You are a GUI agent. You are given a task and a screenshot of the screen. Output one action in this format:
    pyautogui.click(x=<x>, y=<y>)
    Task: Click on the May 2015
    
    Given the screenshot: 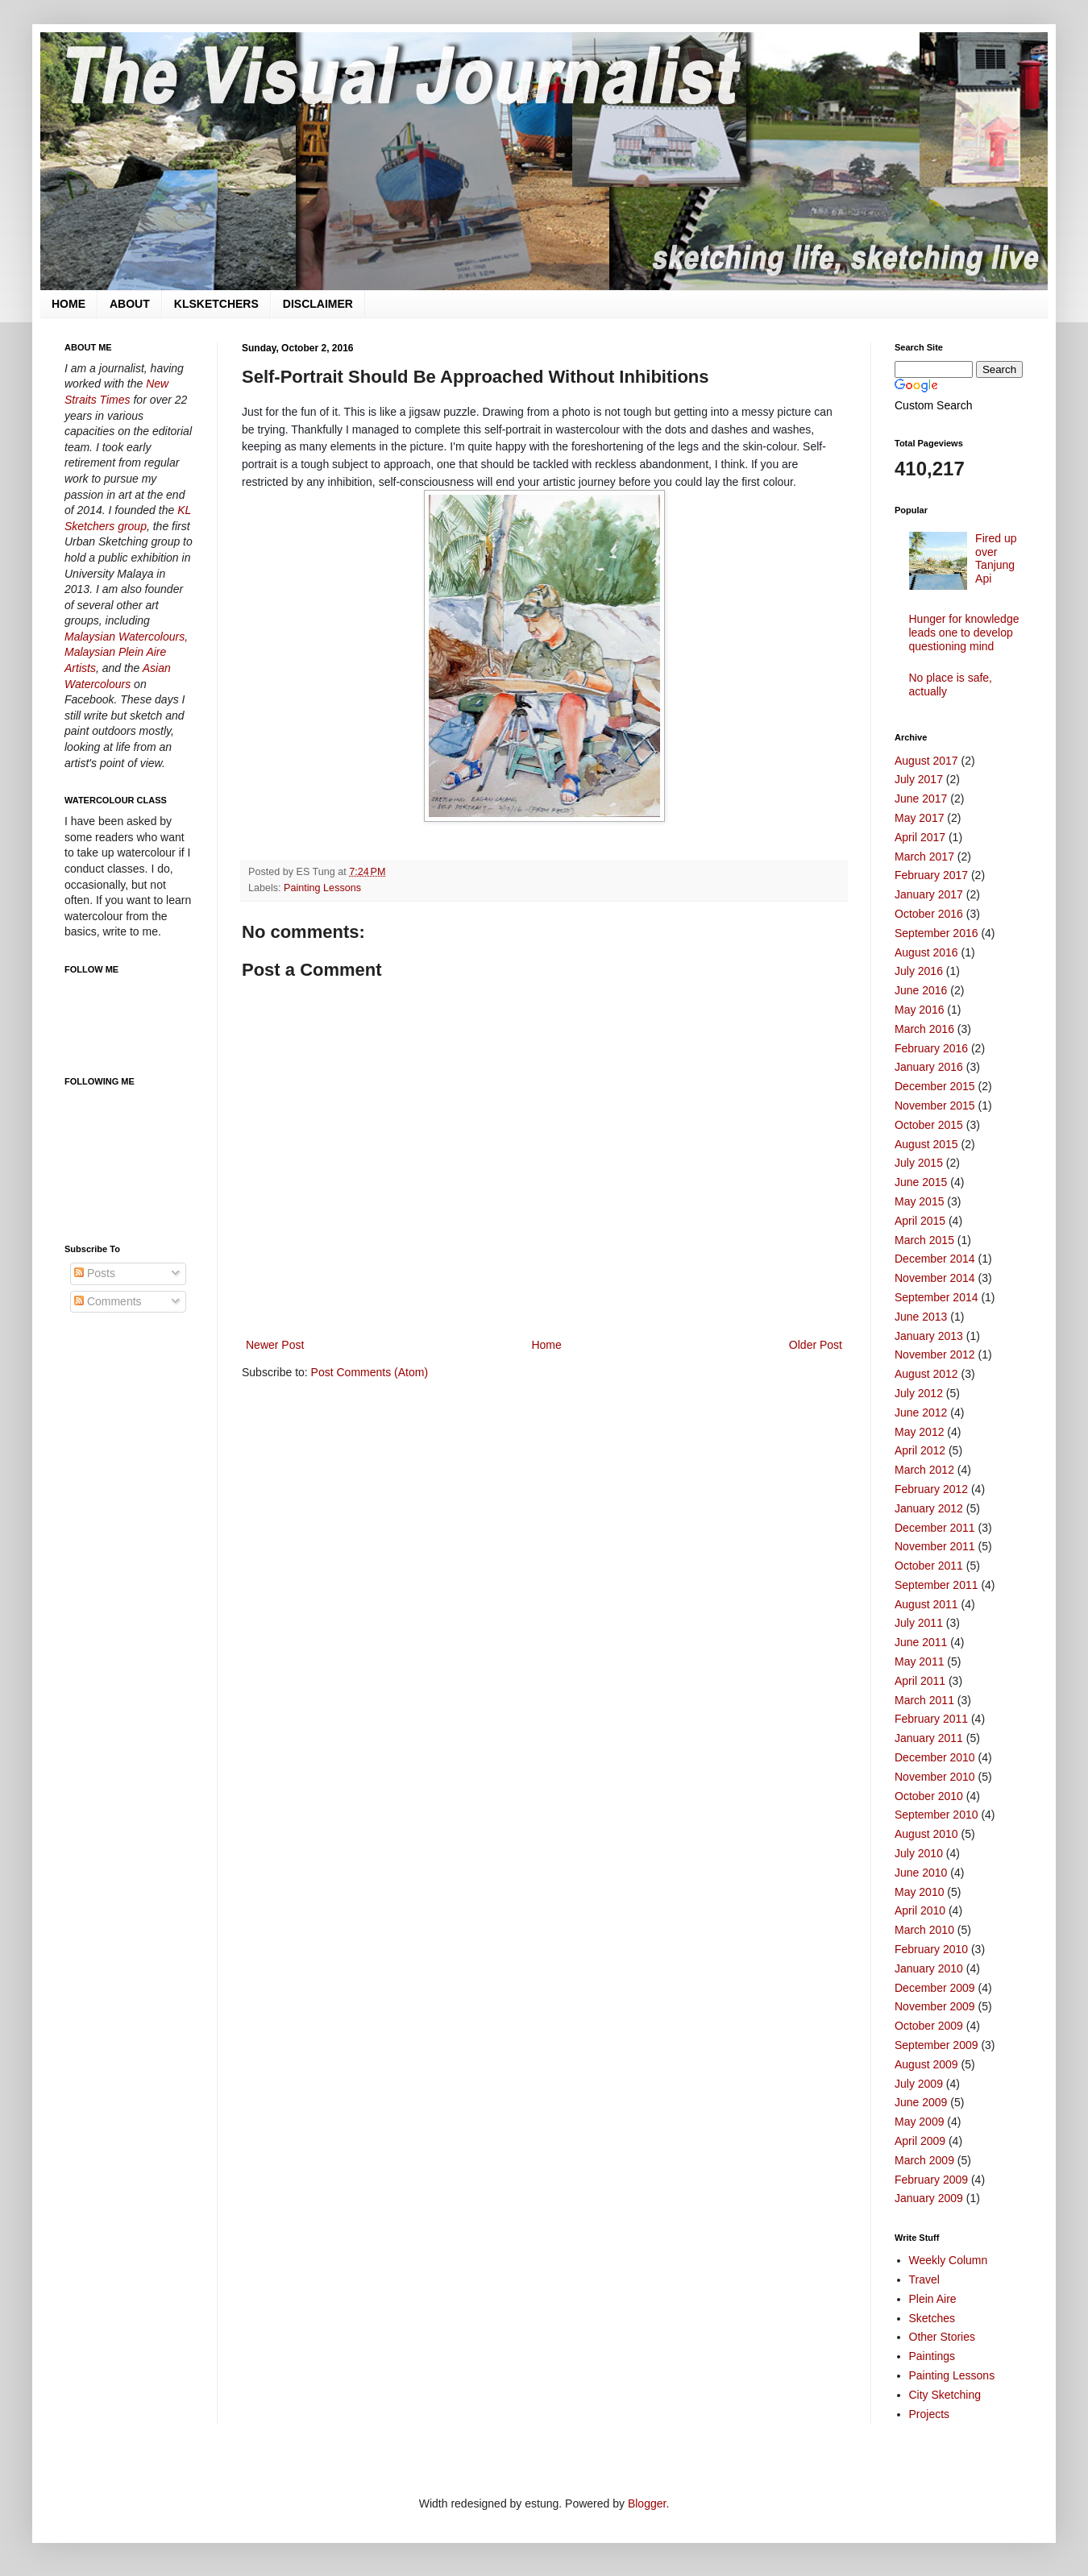 What is the action you would take?
    pyautogui.click(x=919, y=1201)
    